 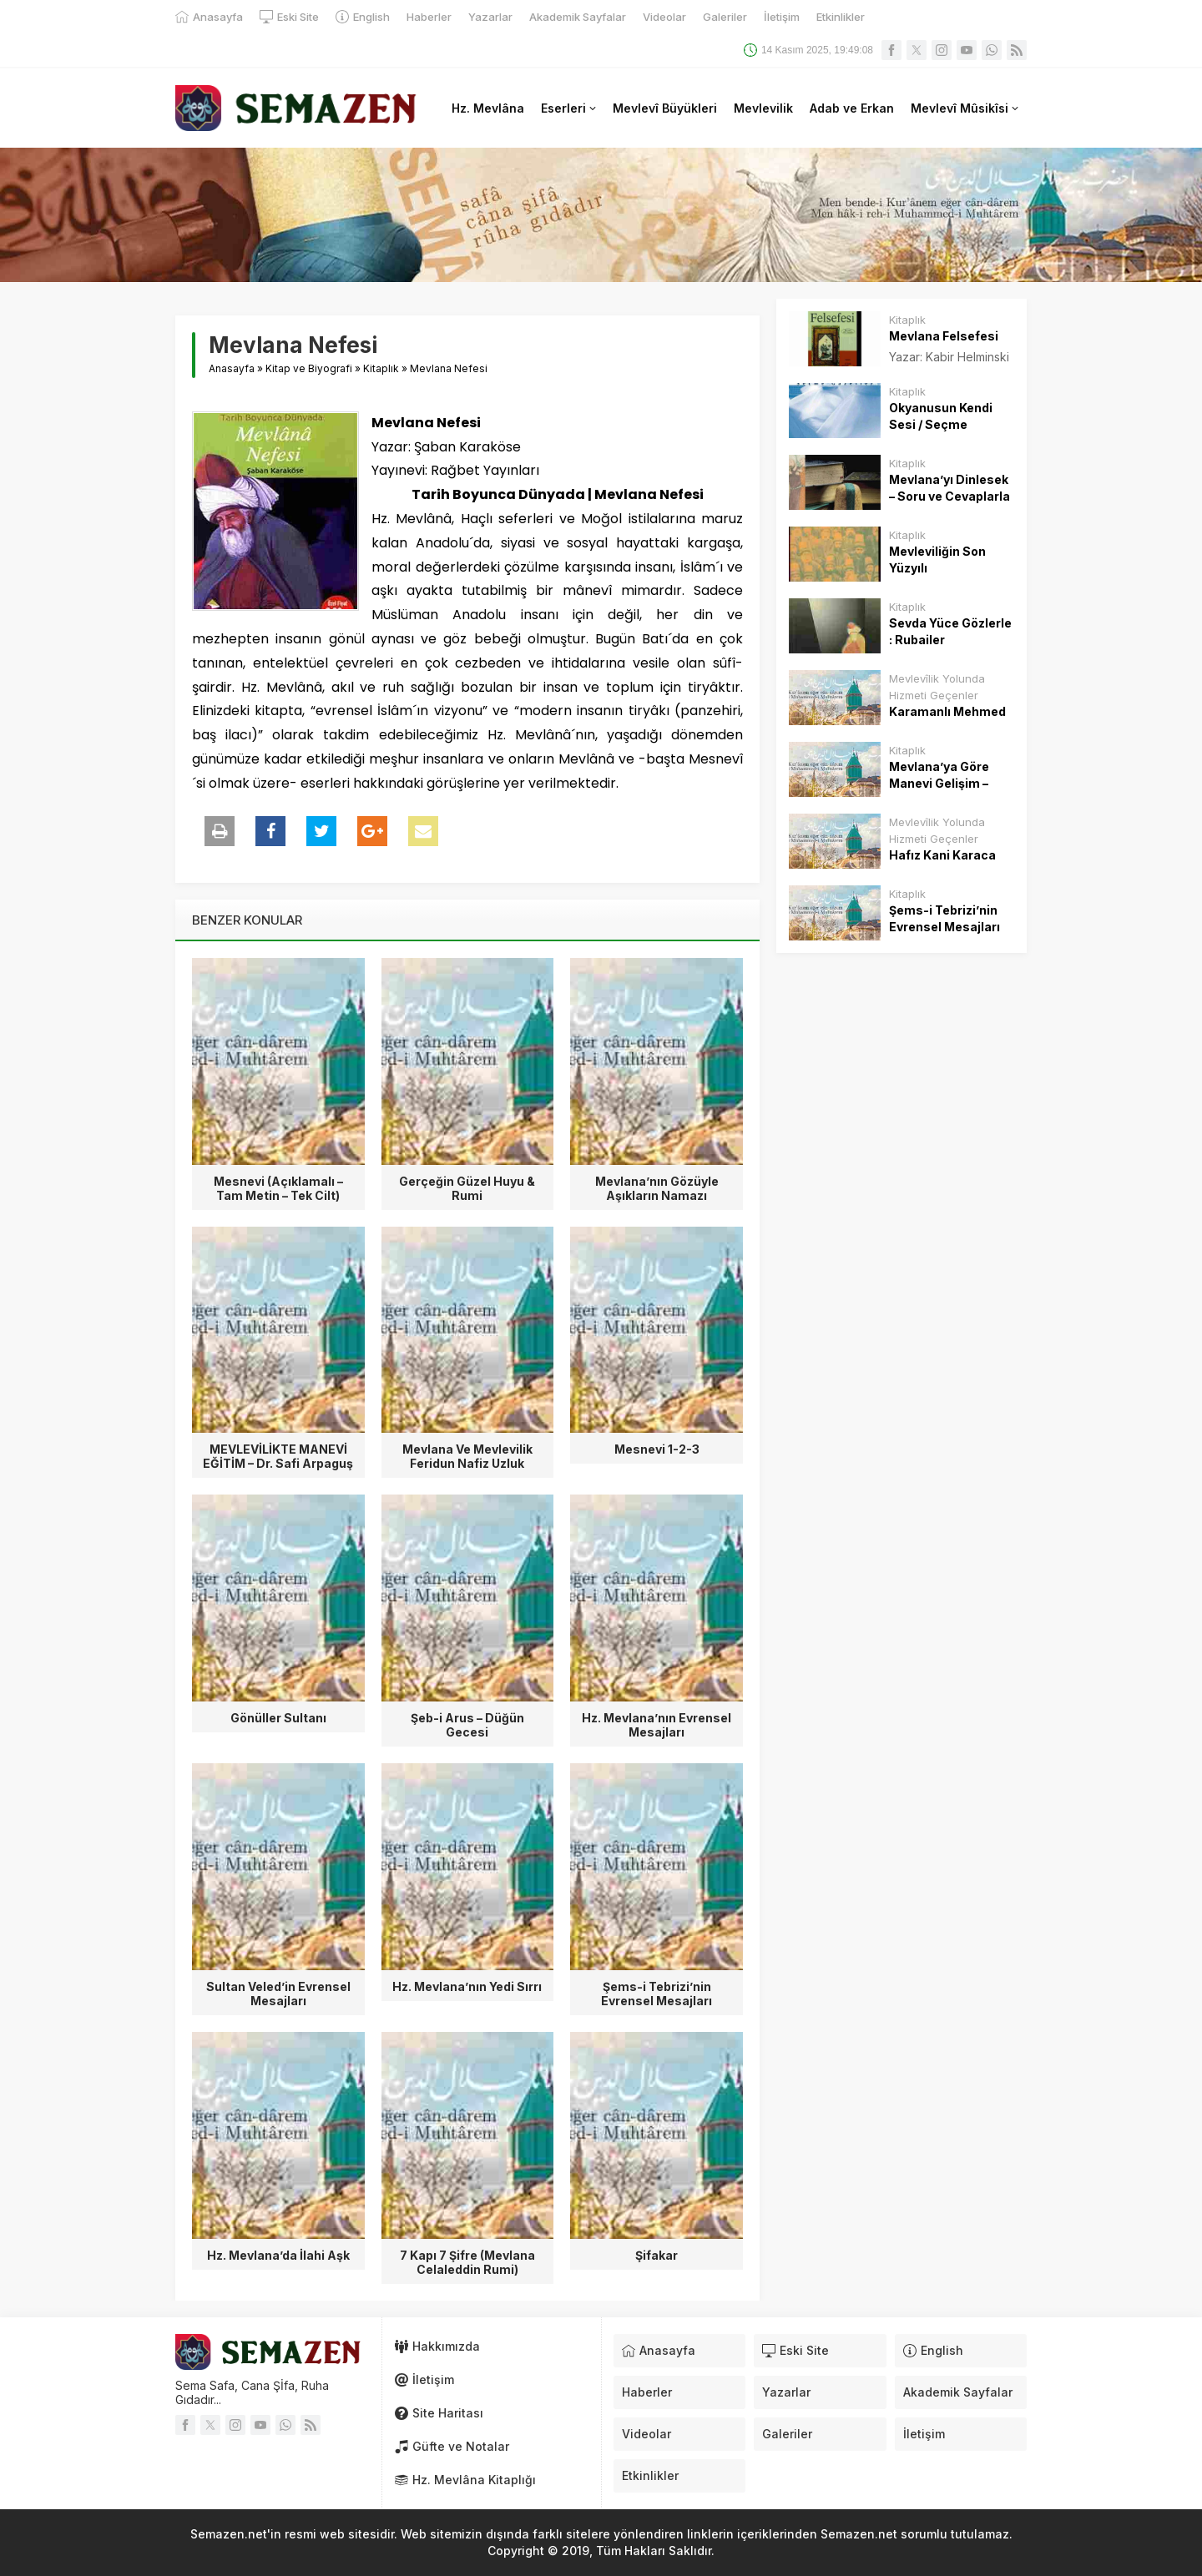 What do you see at coordinates (467, 1725) in the screenshot?
I see `Şeb-i Arus – Düğün Gecesi` at bounding box center [467, 1725].